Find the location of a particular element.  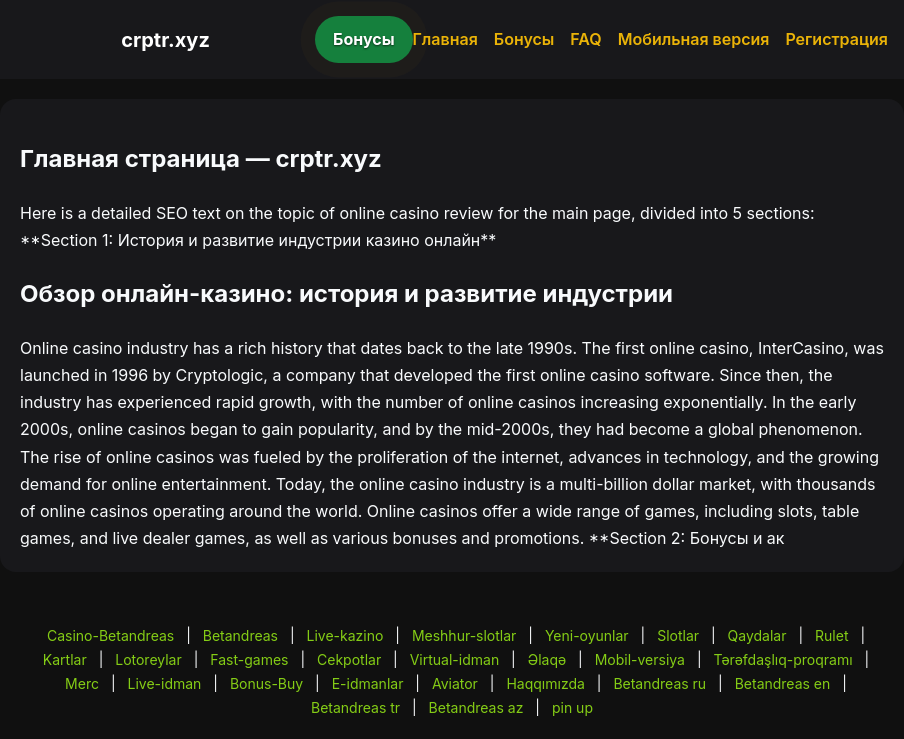

E-idmanlar is located at coordinates (368, 683).